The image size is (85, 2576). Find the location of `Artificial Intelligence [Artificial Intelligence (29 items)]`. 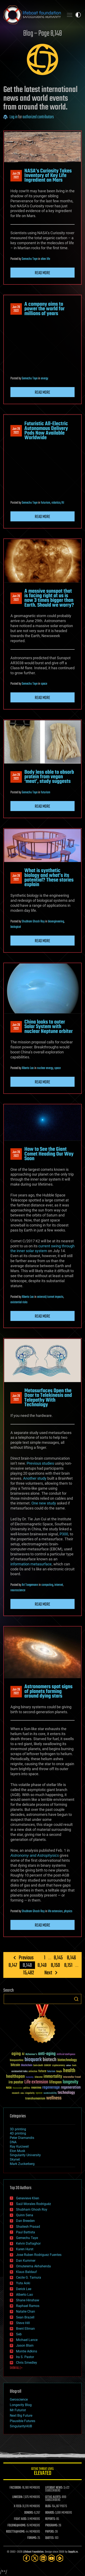

Artificial Intelligence [Artificial Intelligence (29 items)] is located at coordinates (66, 2054).